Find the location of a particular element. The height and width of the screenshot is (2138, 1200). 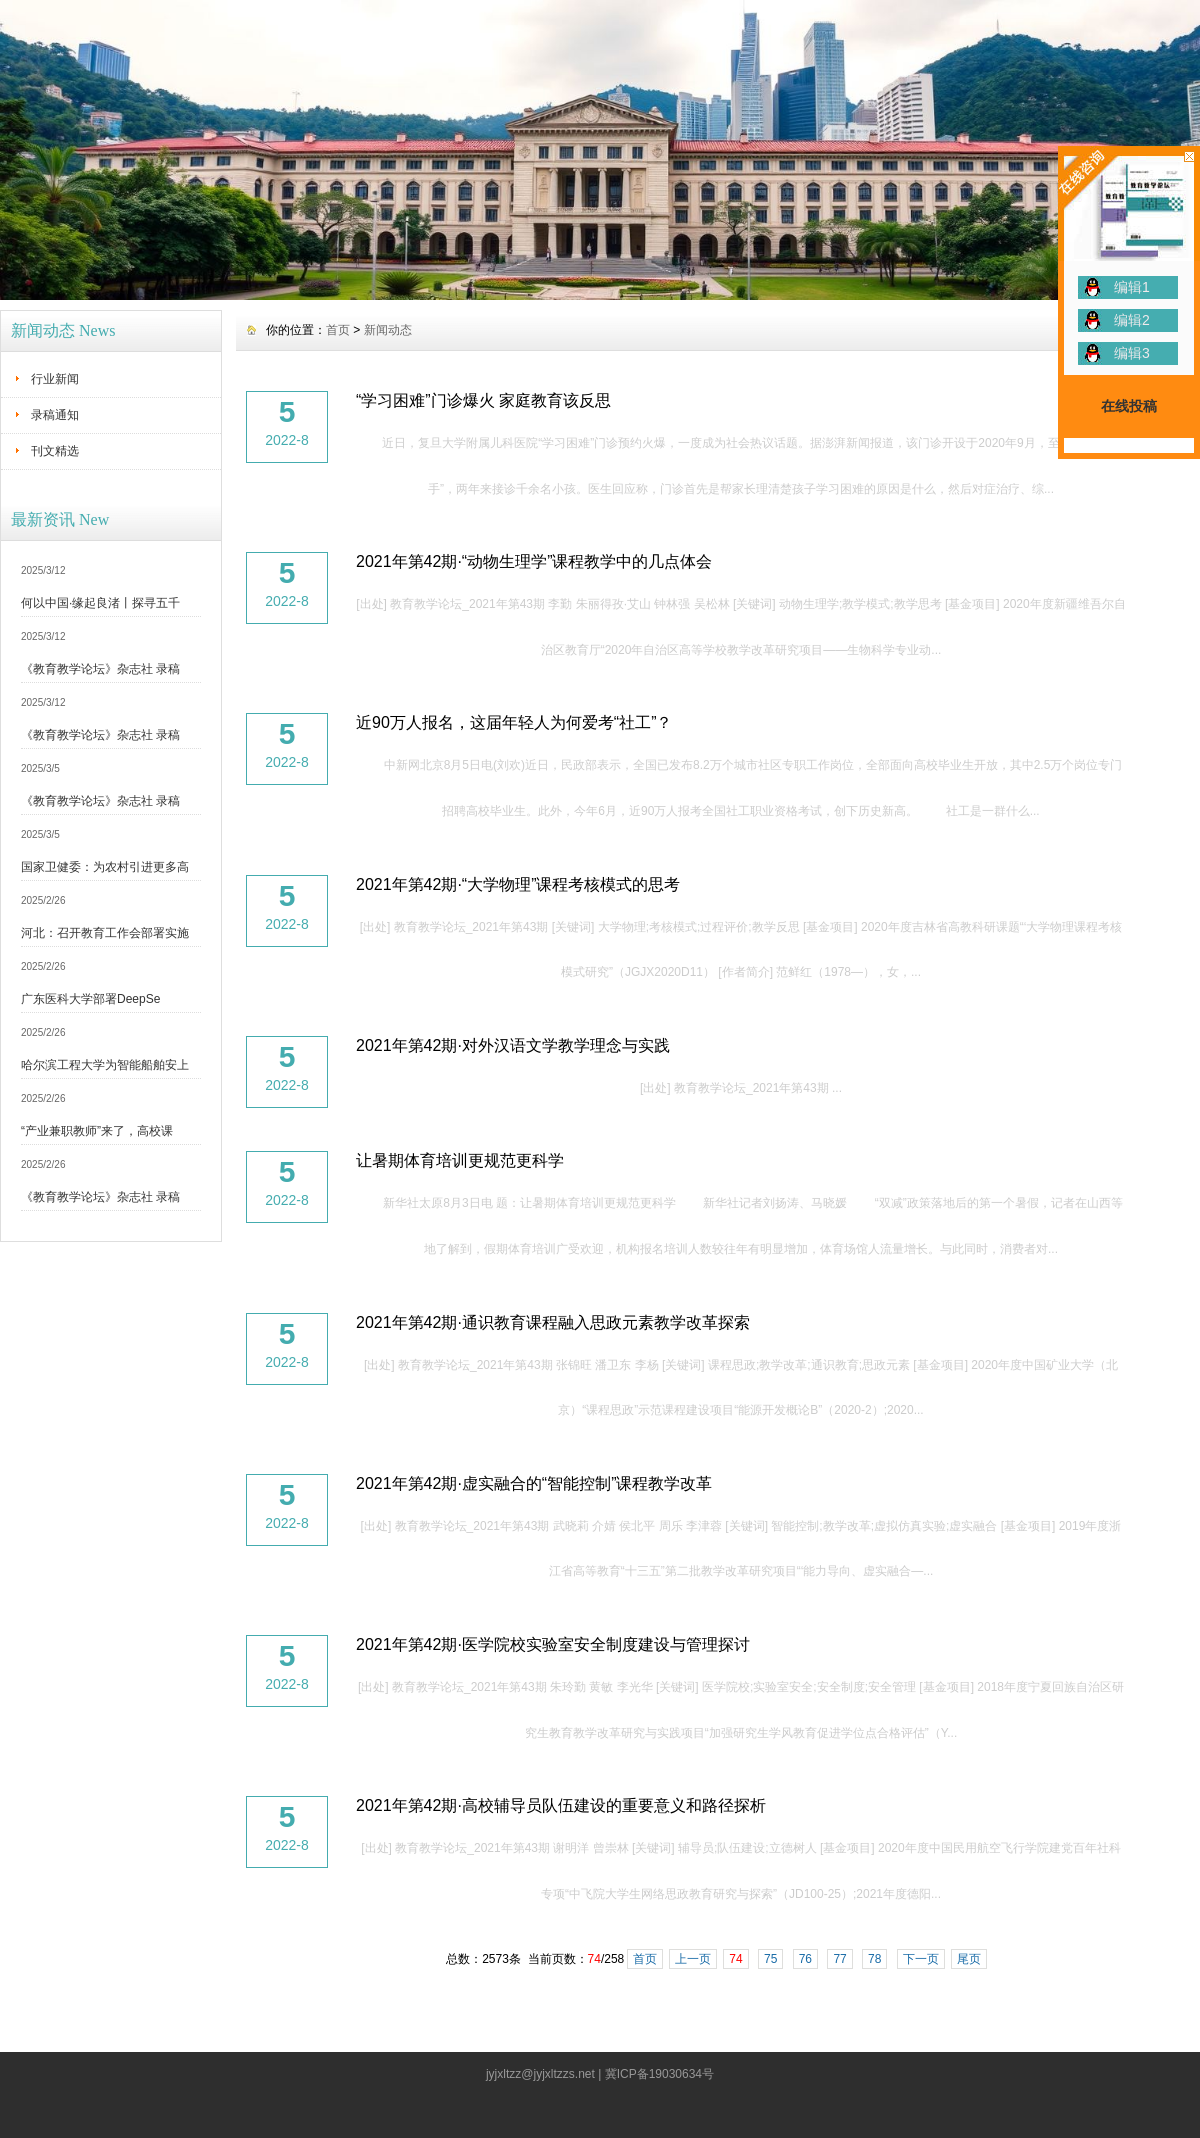

《教育教学论坛》杂志社 录稿 is located at coordinates (100, 669).